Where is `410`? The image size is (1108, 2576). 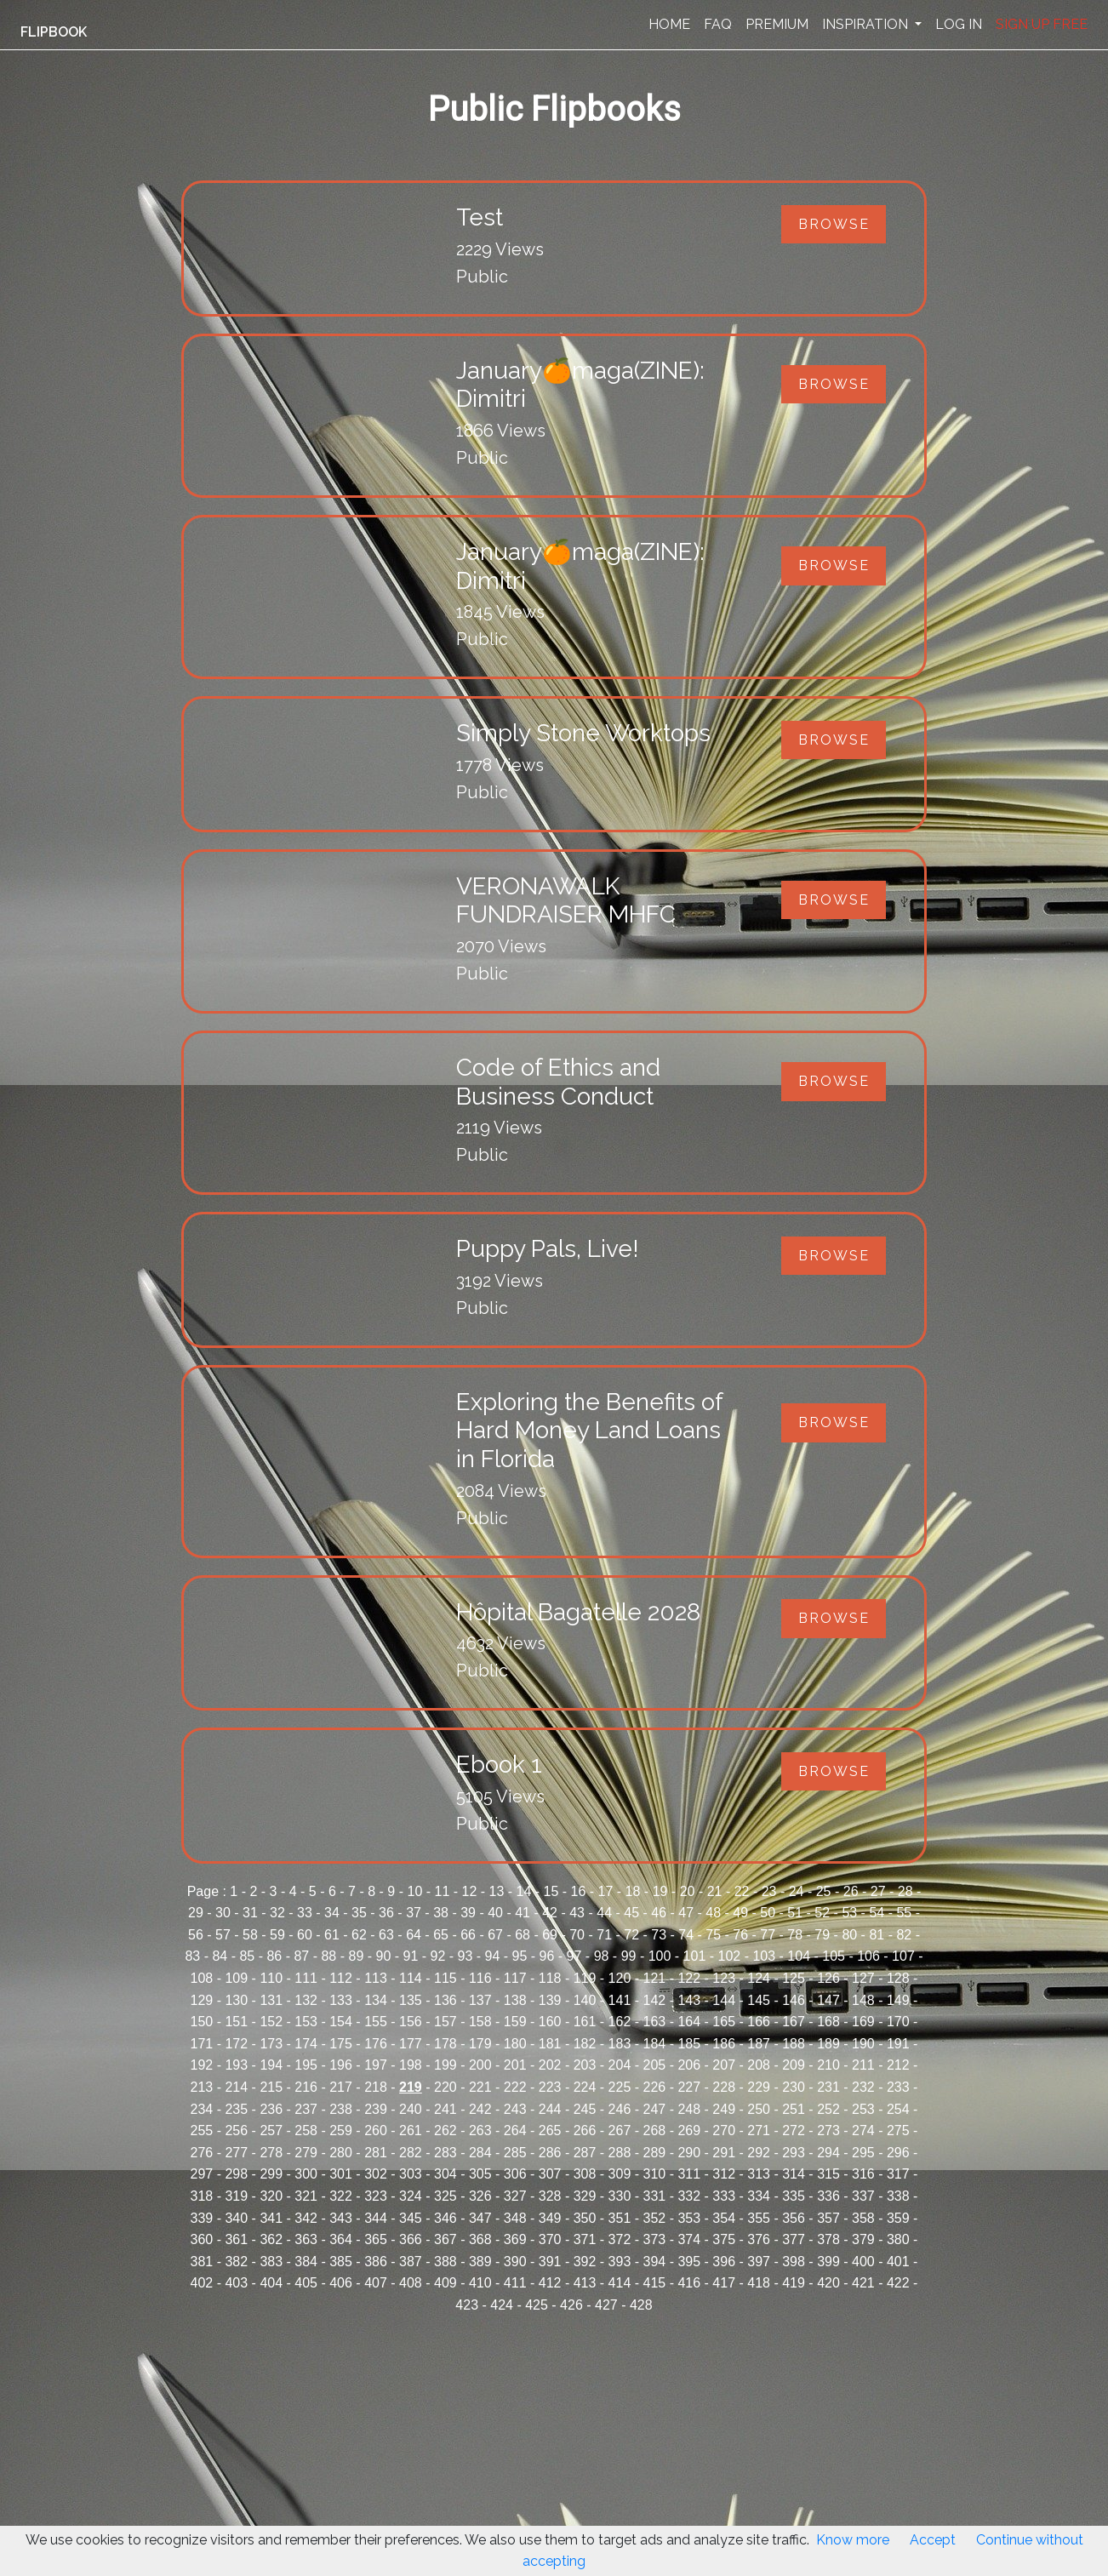 410 is located at coordinates (480, 2283).